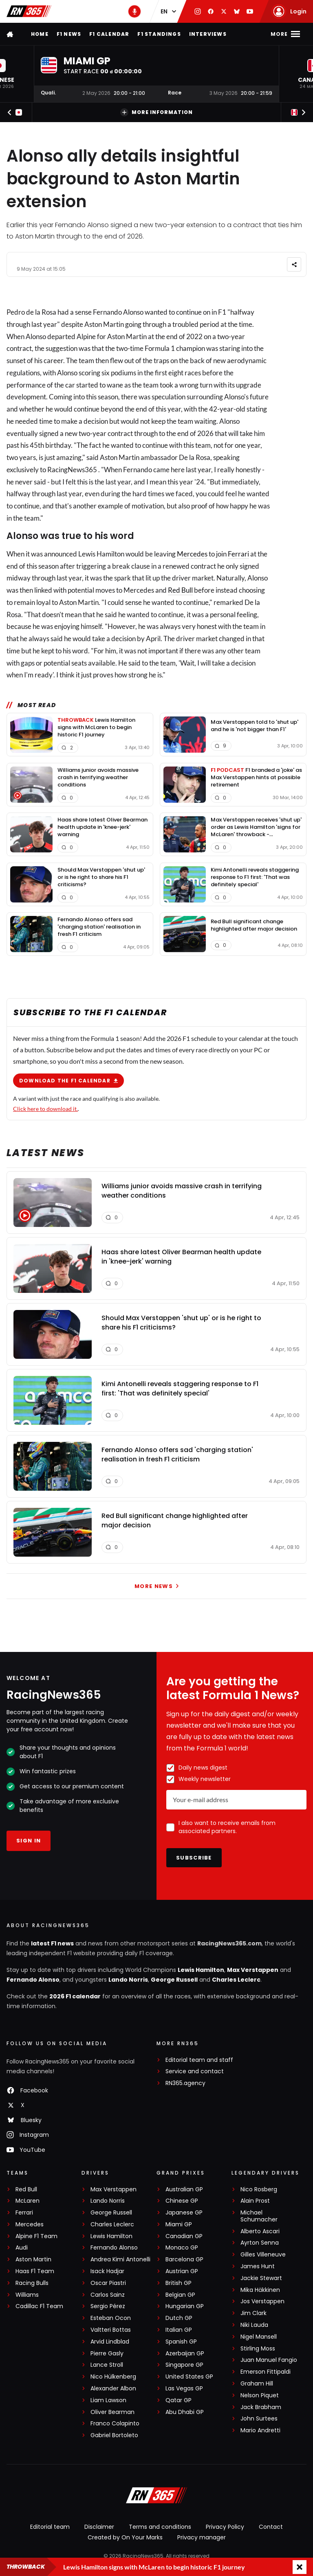 Image resolution: width=313 pixels, height=2576 pixels. I want to click on George Russell, so click(174, 1980).